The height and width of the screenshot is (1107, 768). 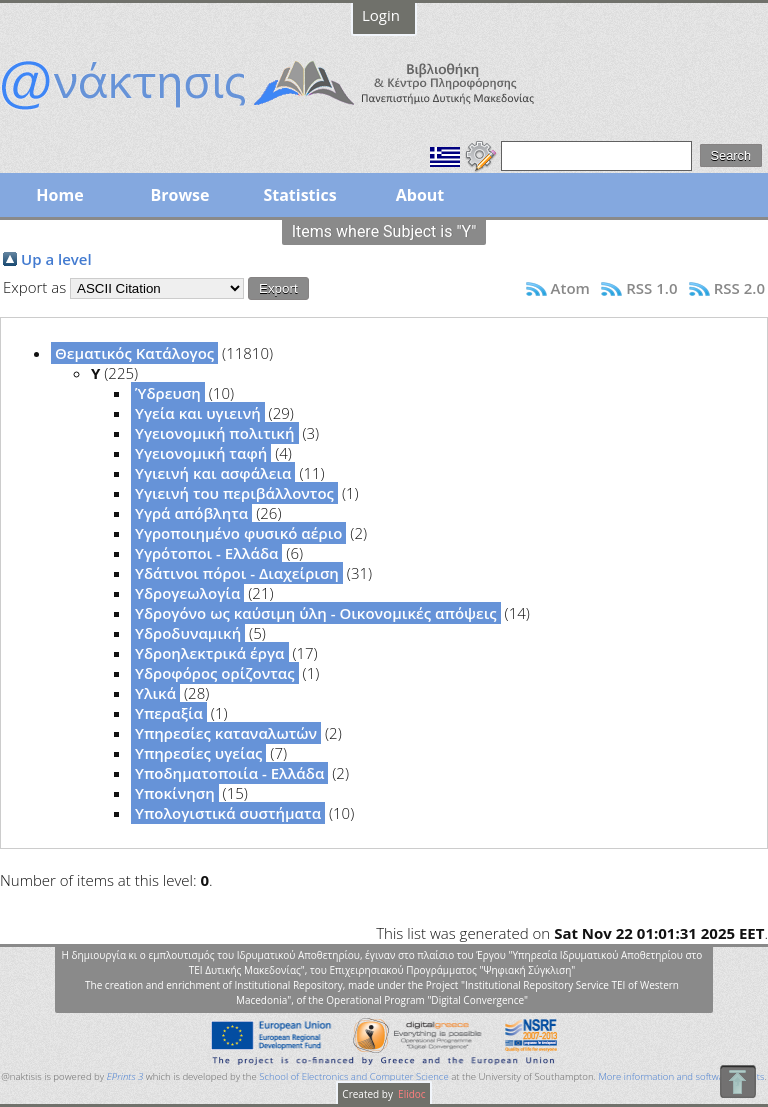 What do you see at coordinates (238, 533) in the screenshot?
I see `Υγροποιημένο φυσικό αέριο` at bounding box center [238, 533].